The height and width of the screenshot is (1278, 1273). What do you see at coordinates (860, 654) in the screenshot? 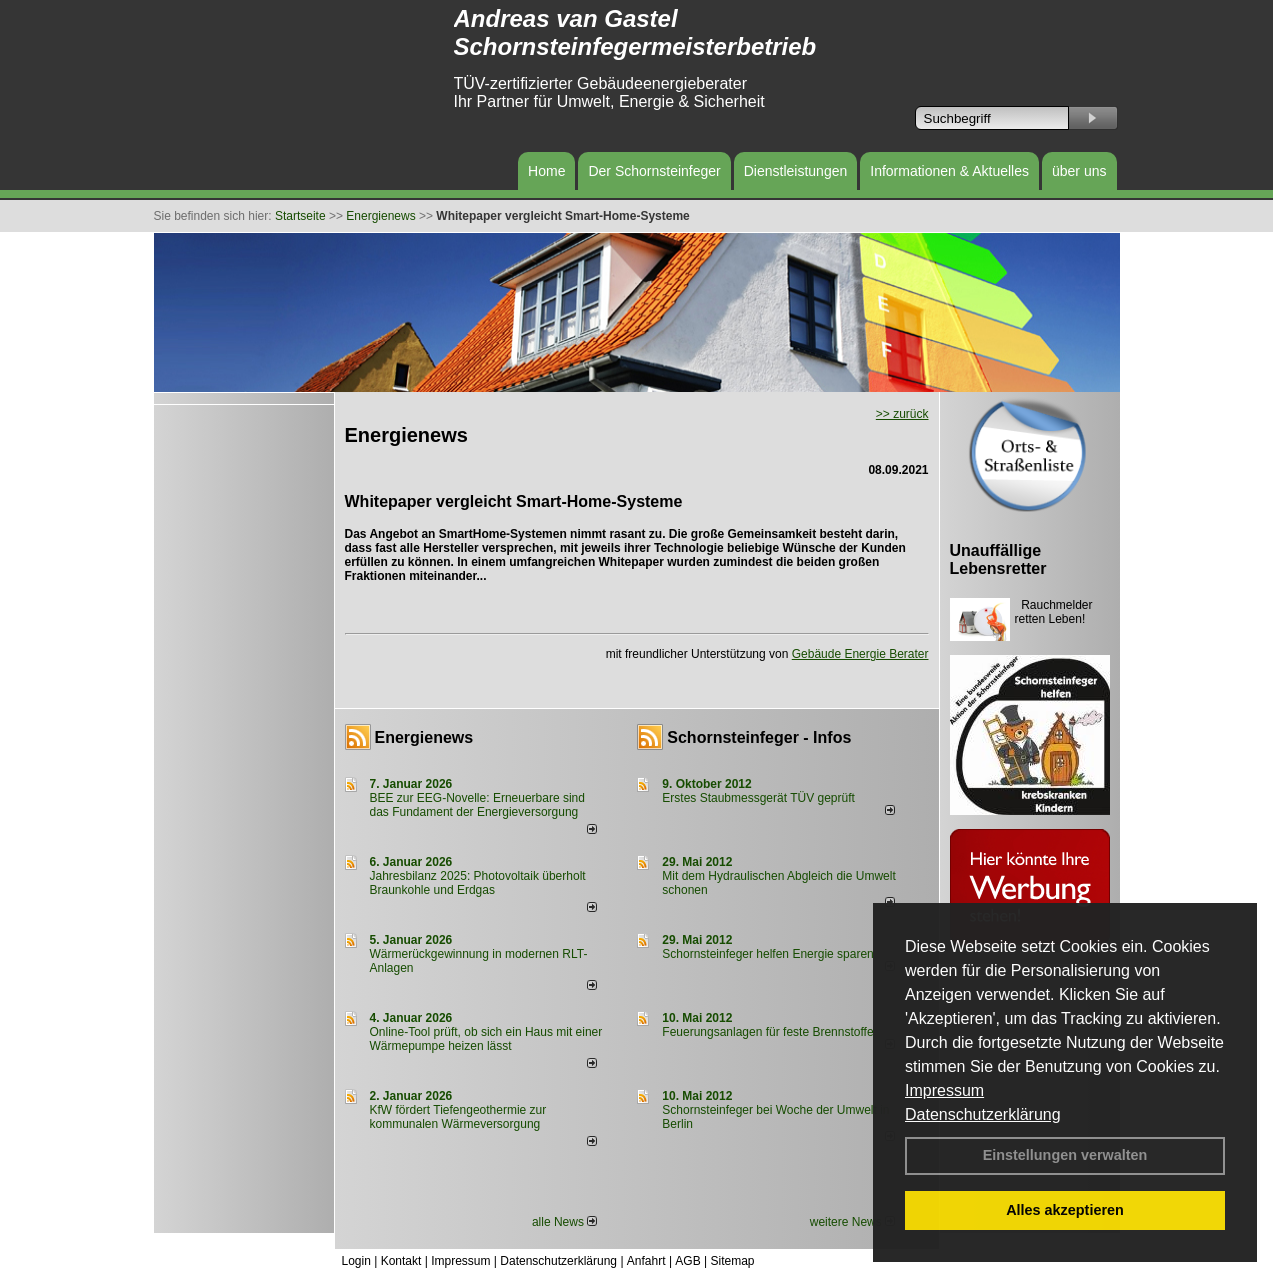
I see `Gebäude Energie Berater` at bounding box center [860, 654].